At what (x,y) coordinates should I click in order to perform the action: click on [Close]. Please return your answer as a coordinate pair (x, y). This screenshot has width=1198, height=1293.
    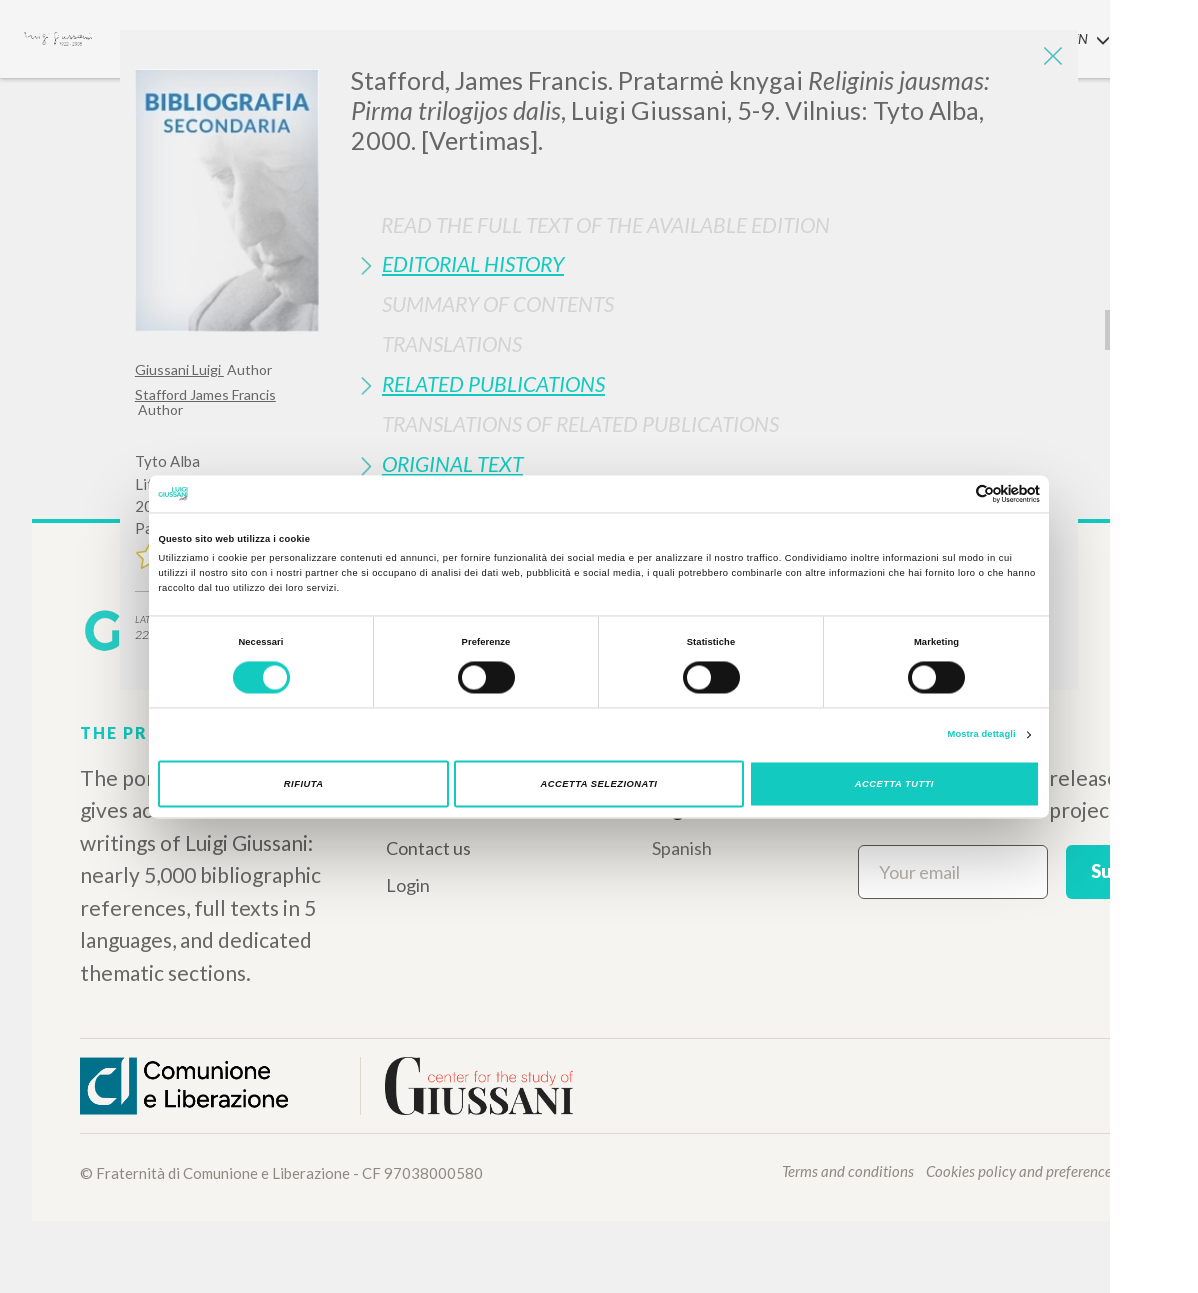
    Looking at the image, I should click on (1048, 60).